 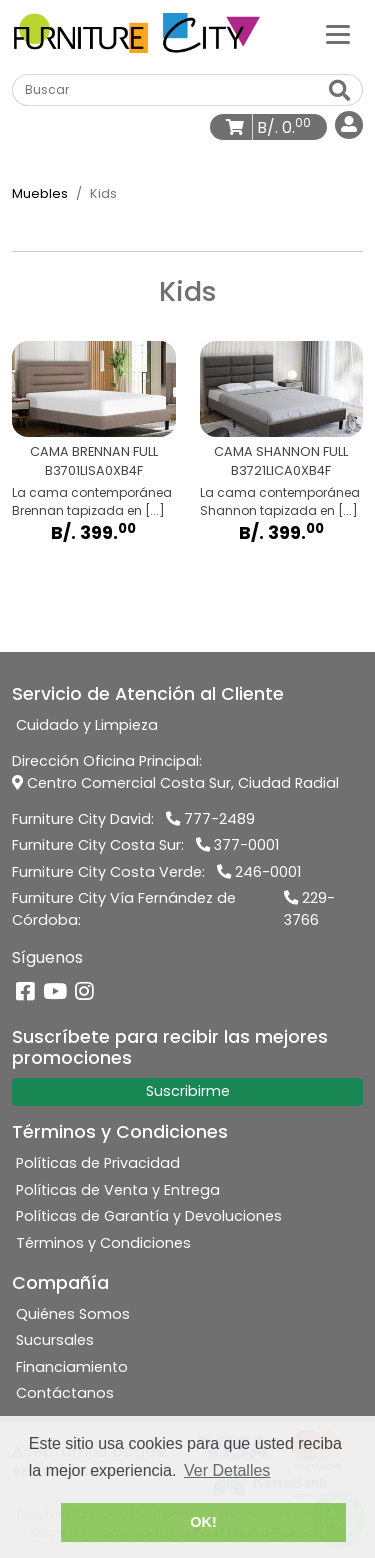 I want to click on Políticas de Garantía y Devoluciones, so click(x=149, y=1216).